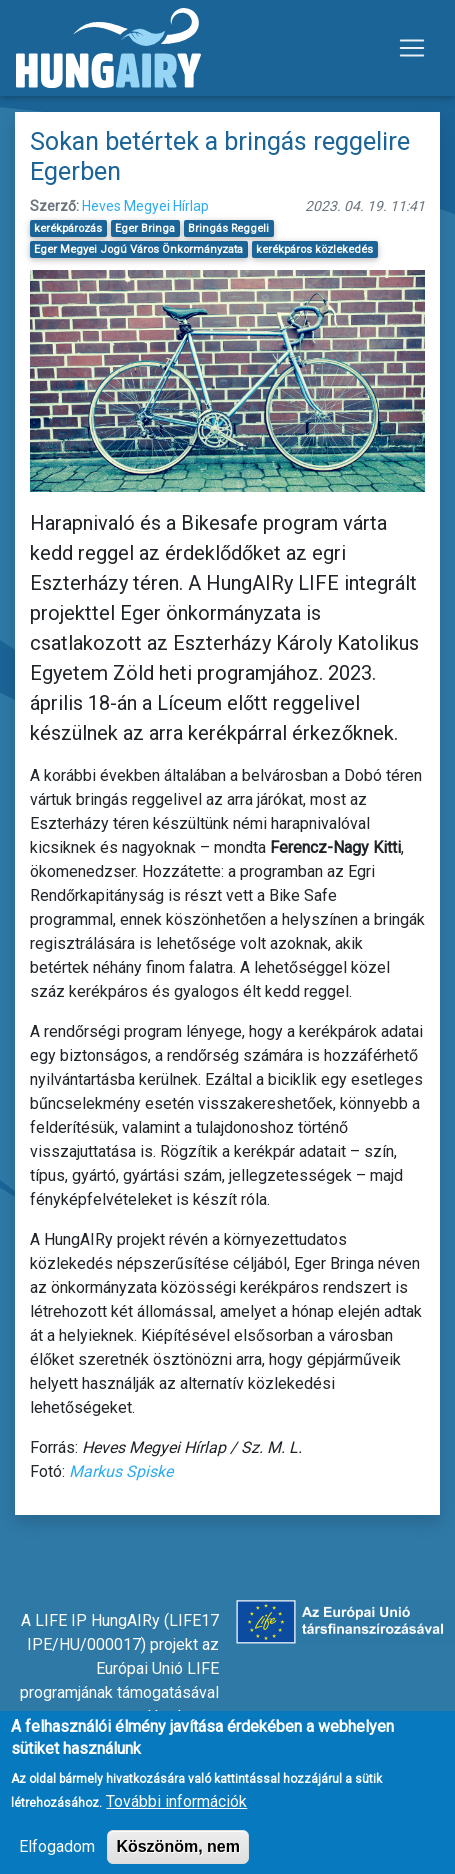 The width and height of the screenshot is (455, 1874). I want to click on Elfogadom, so click(57, 1857).